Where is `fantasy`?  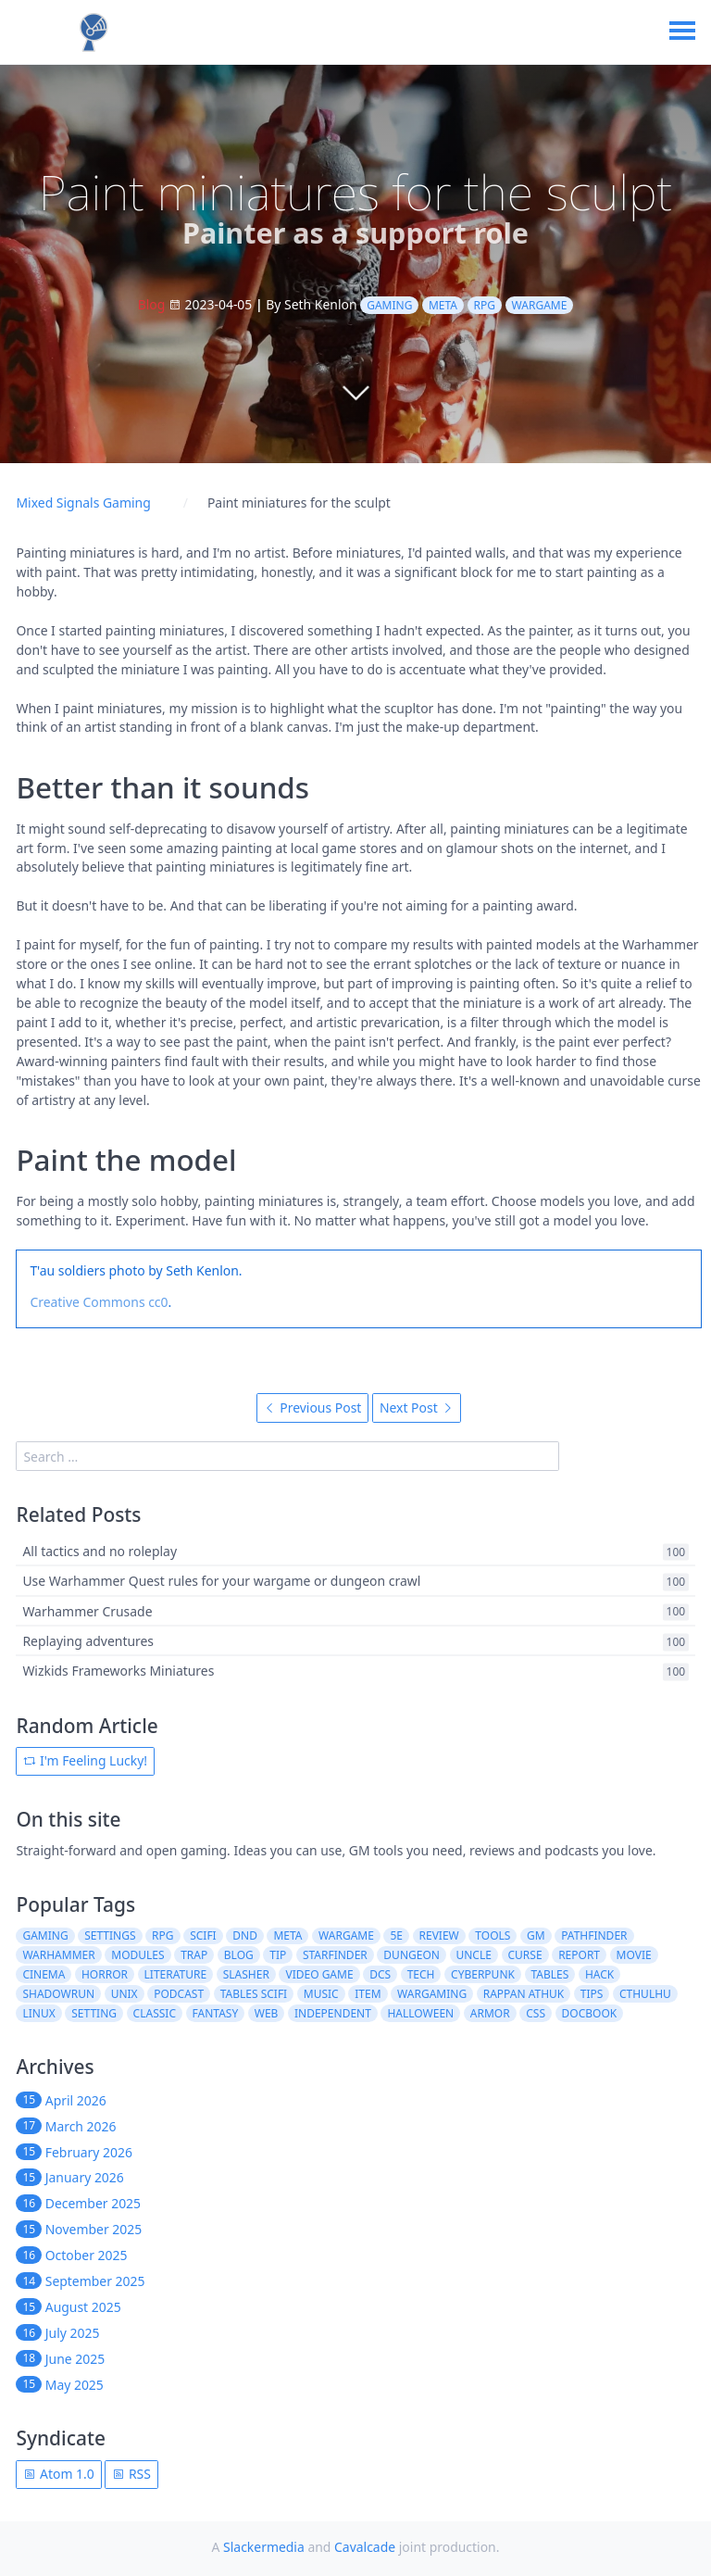
fantasy is located at coordinates (216, 2013).